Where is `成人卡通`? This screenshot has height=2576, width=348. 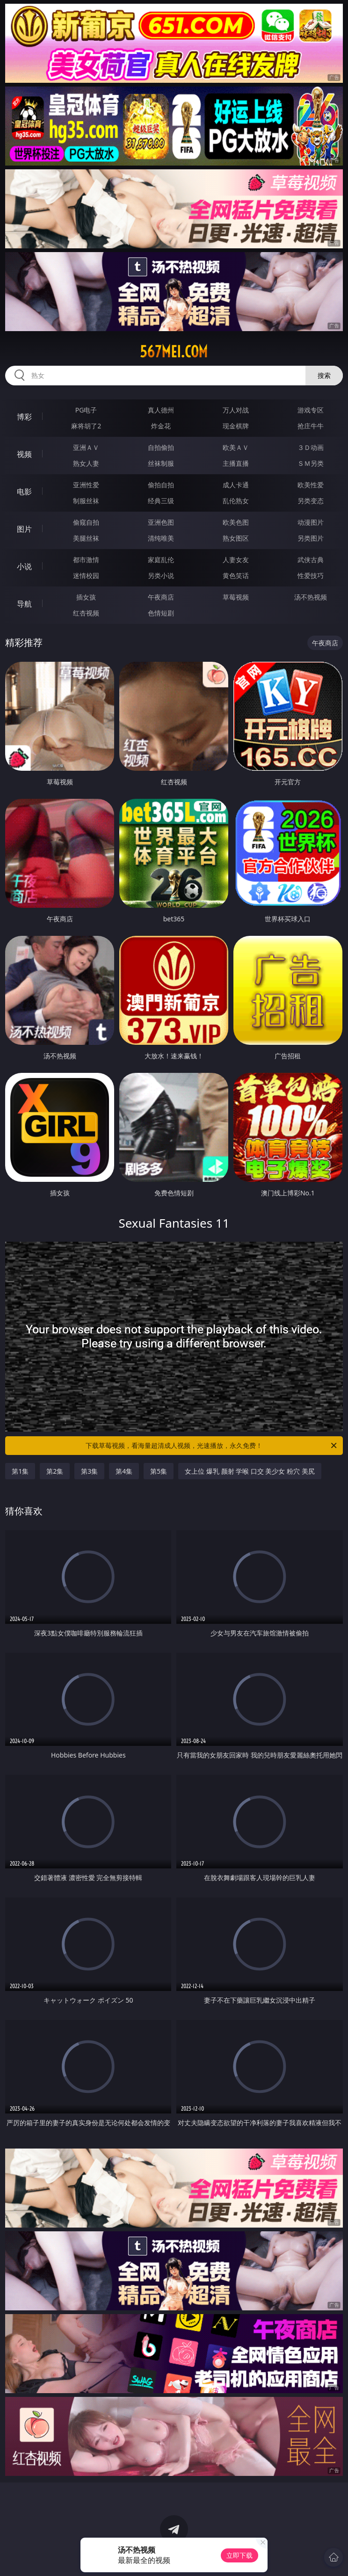 成人卡通 is located at coordinates (236, 484).